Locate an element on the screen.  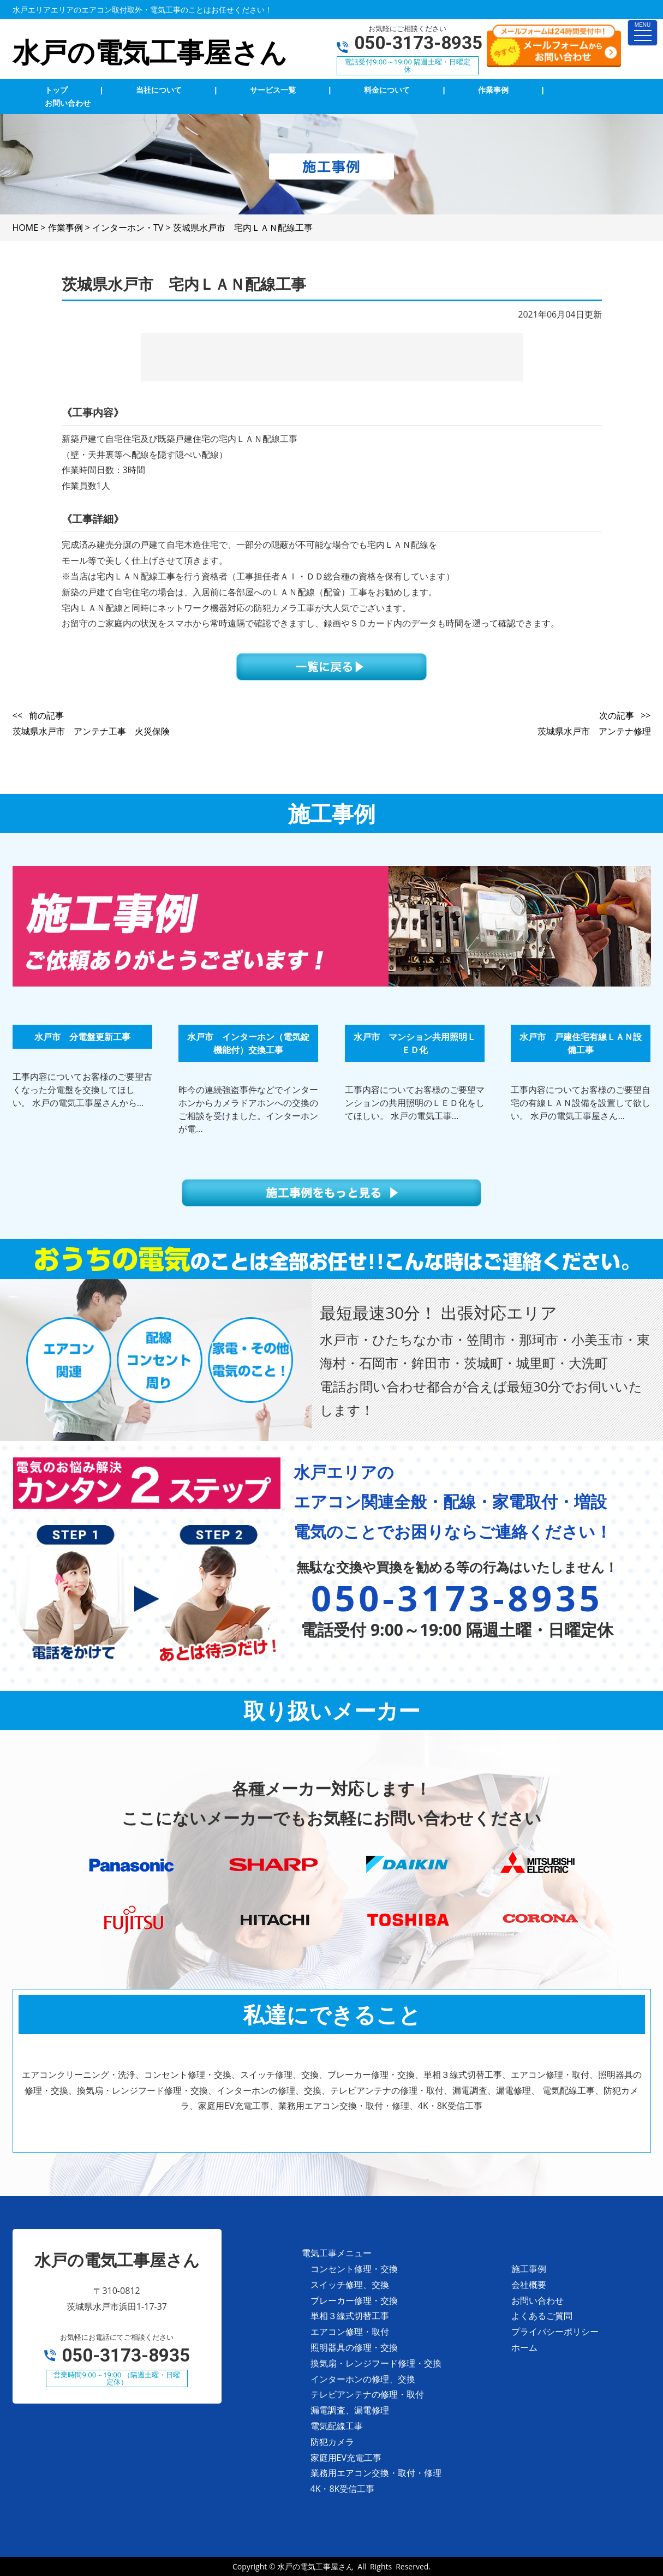
電気工事メニュー is located at coordinates (337, 2253).